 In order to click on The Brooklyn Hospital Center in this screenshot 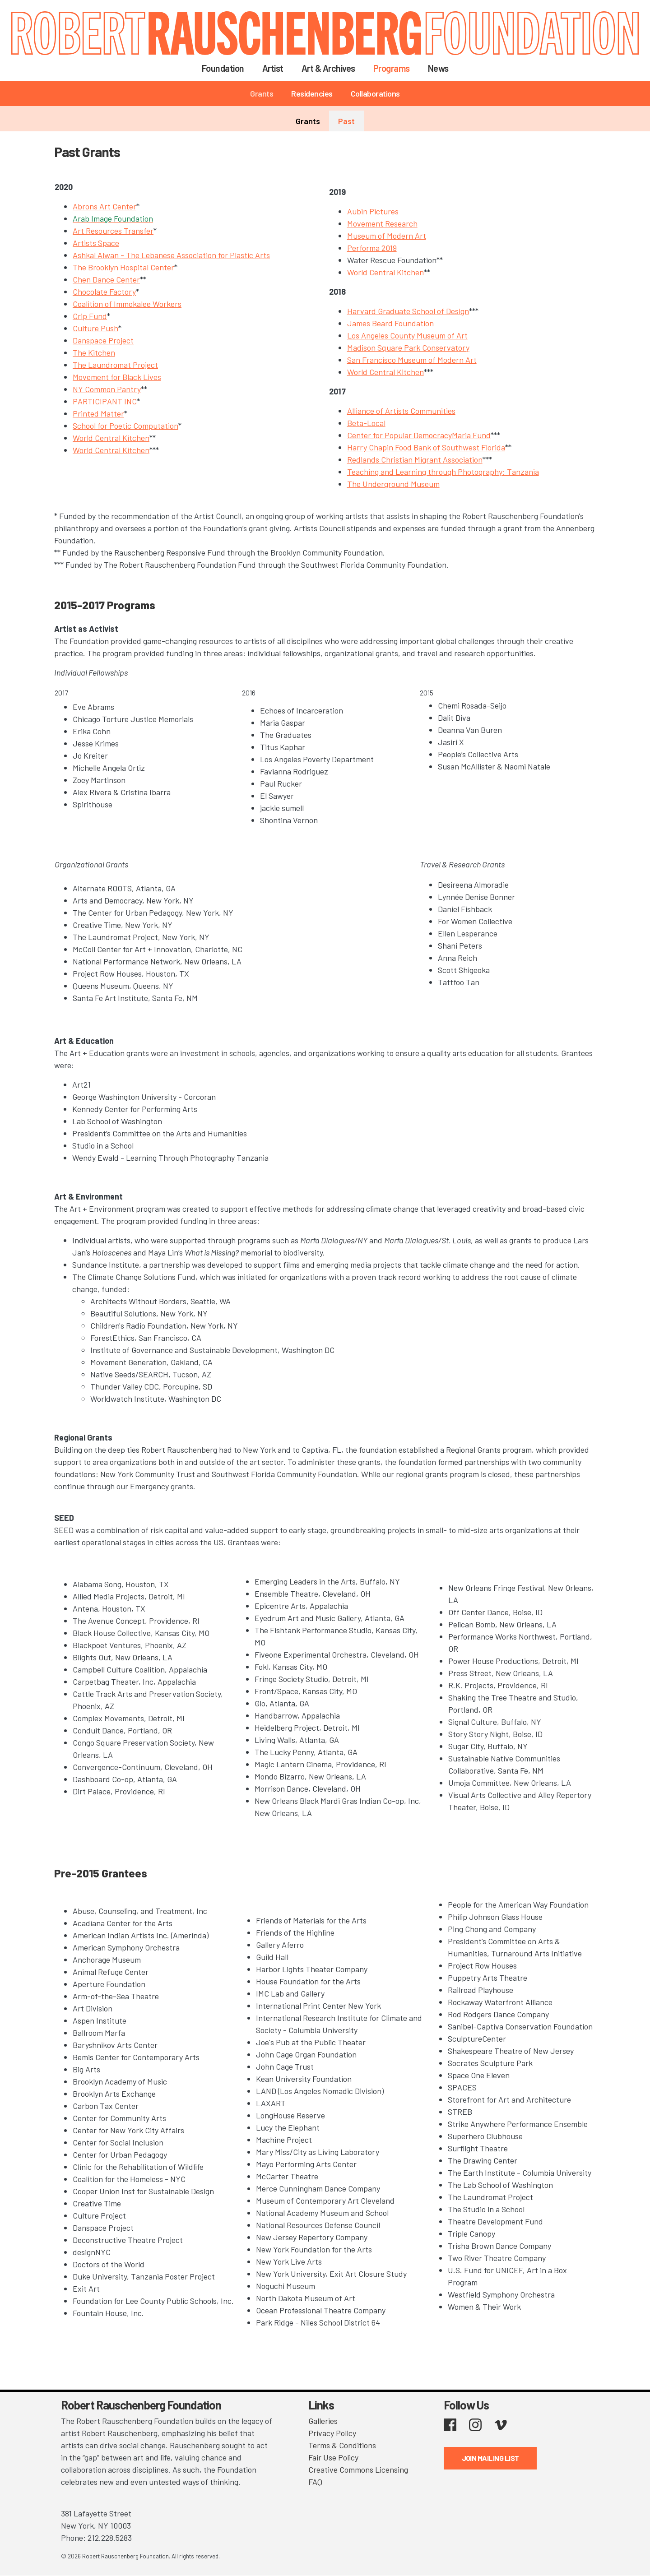, I will do `click(123, 267)`.